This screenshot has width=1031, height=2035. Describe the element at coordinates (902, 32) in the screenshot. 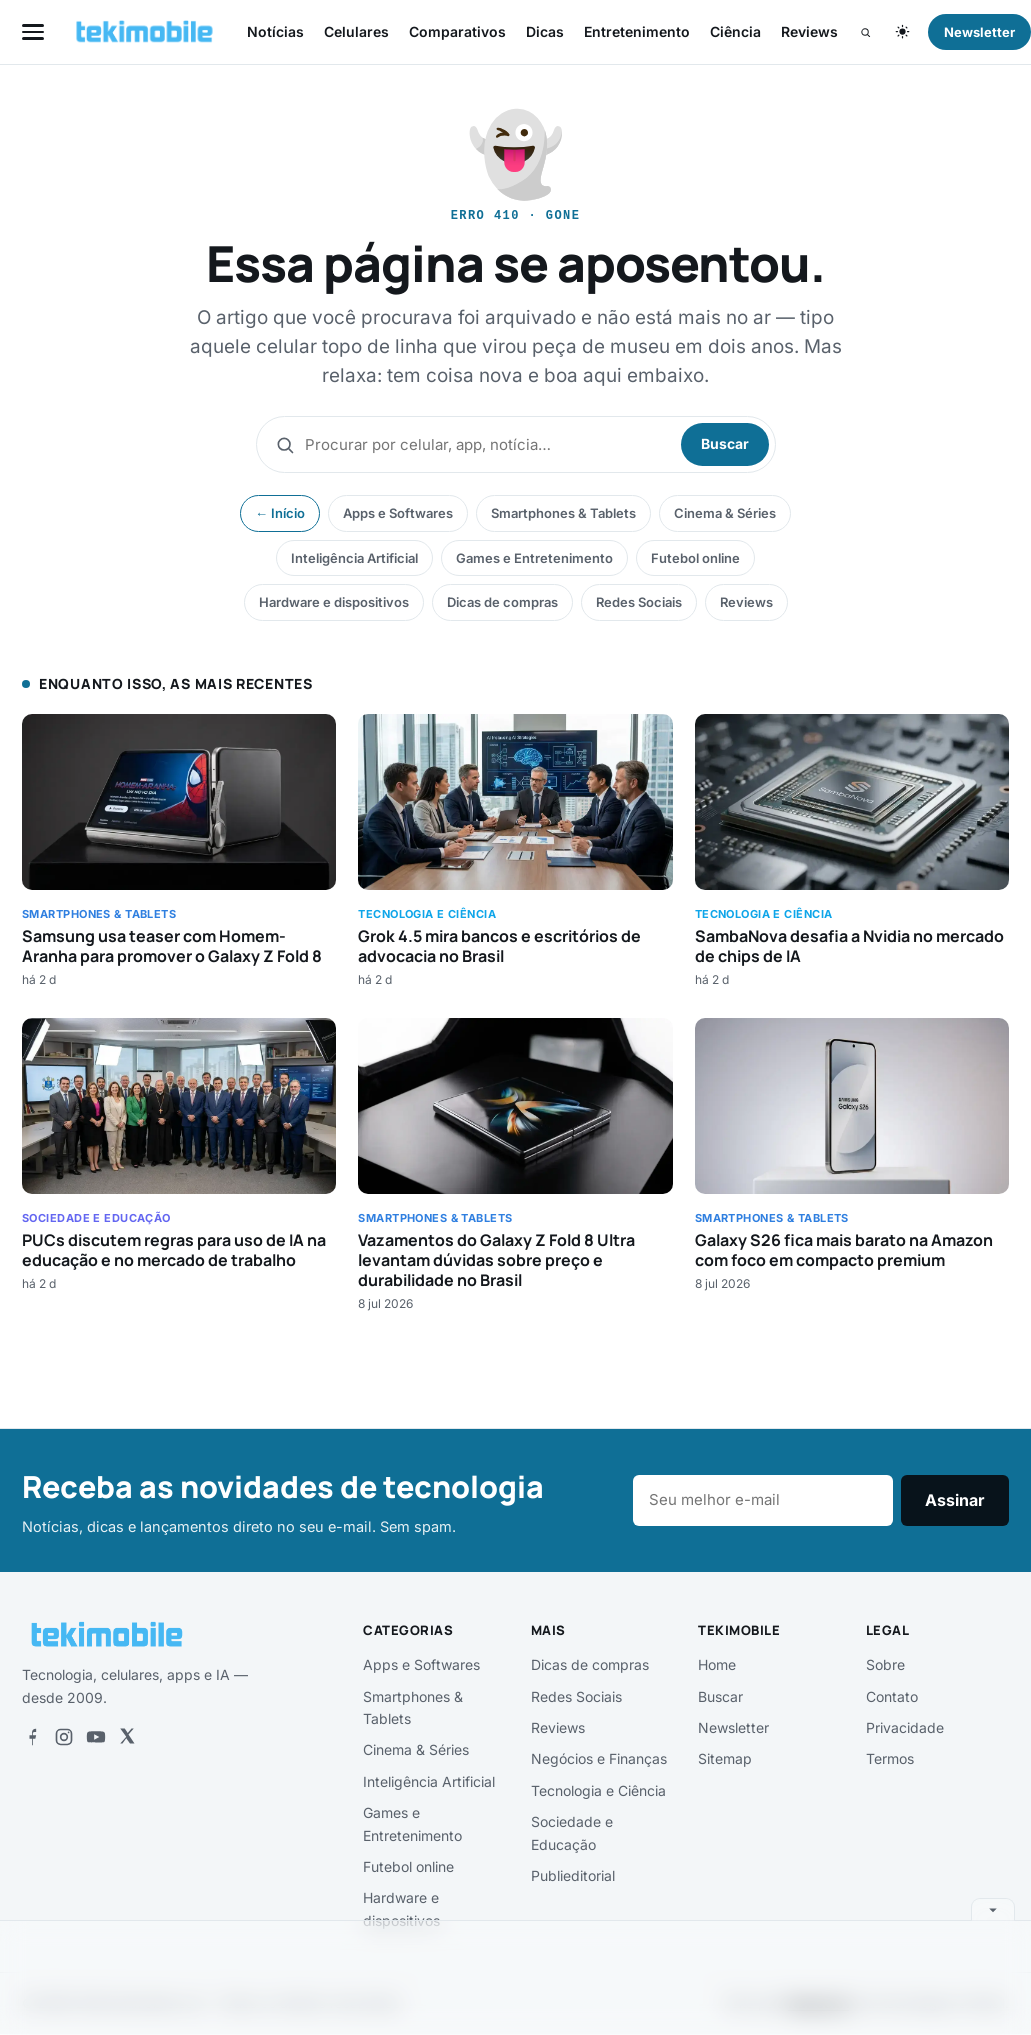

I see `[Alternar tema claro/escuro]` at that location.